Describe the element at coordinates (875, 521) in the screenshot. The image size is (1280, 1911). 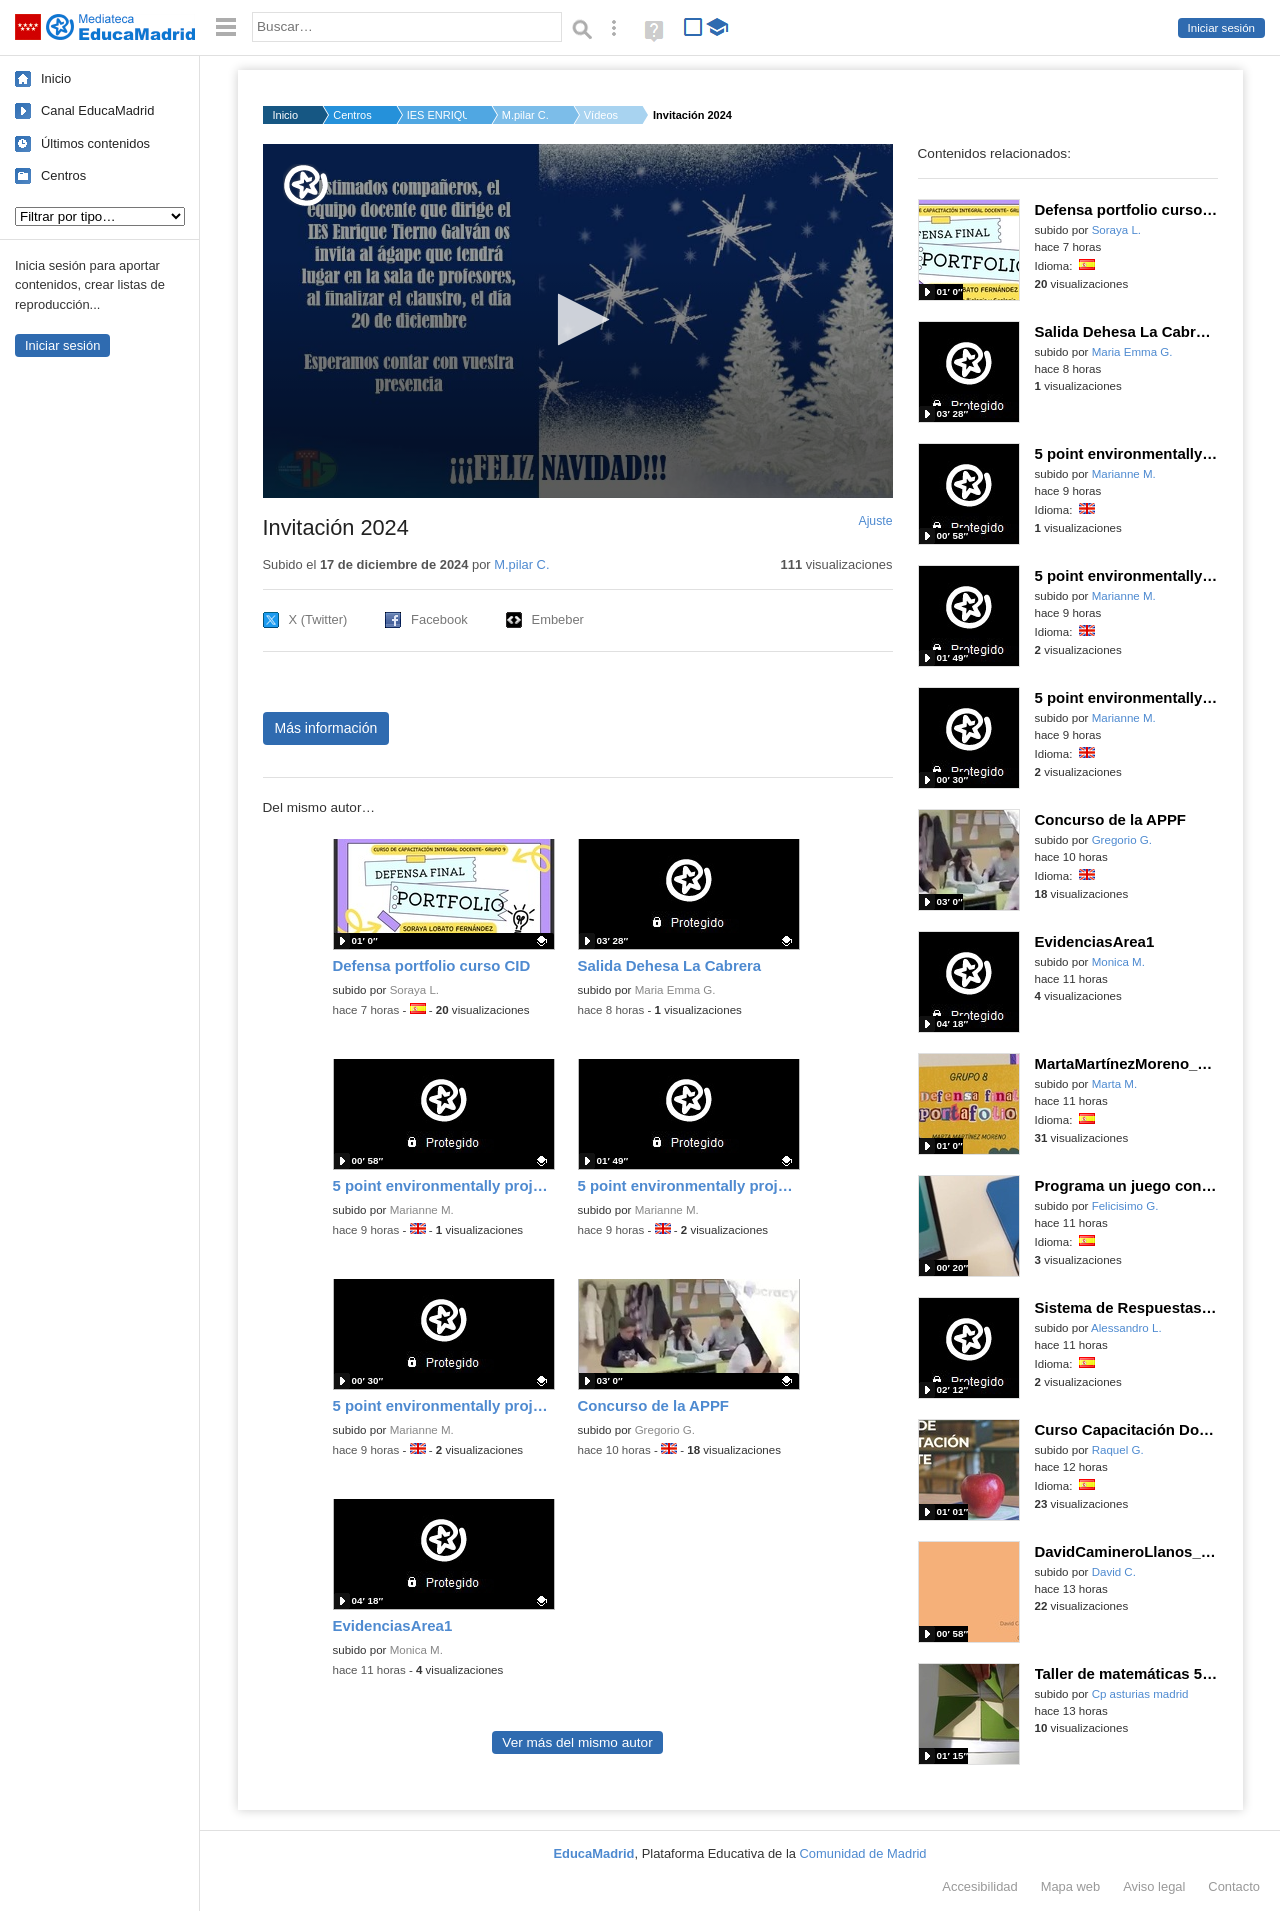
I see `Ajuste` at that location.